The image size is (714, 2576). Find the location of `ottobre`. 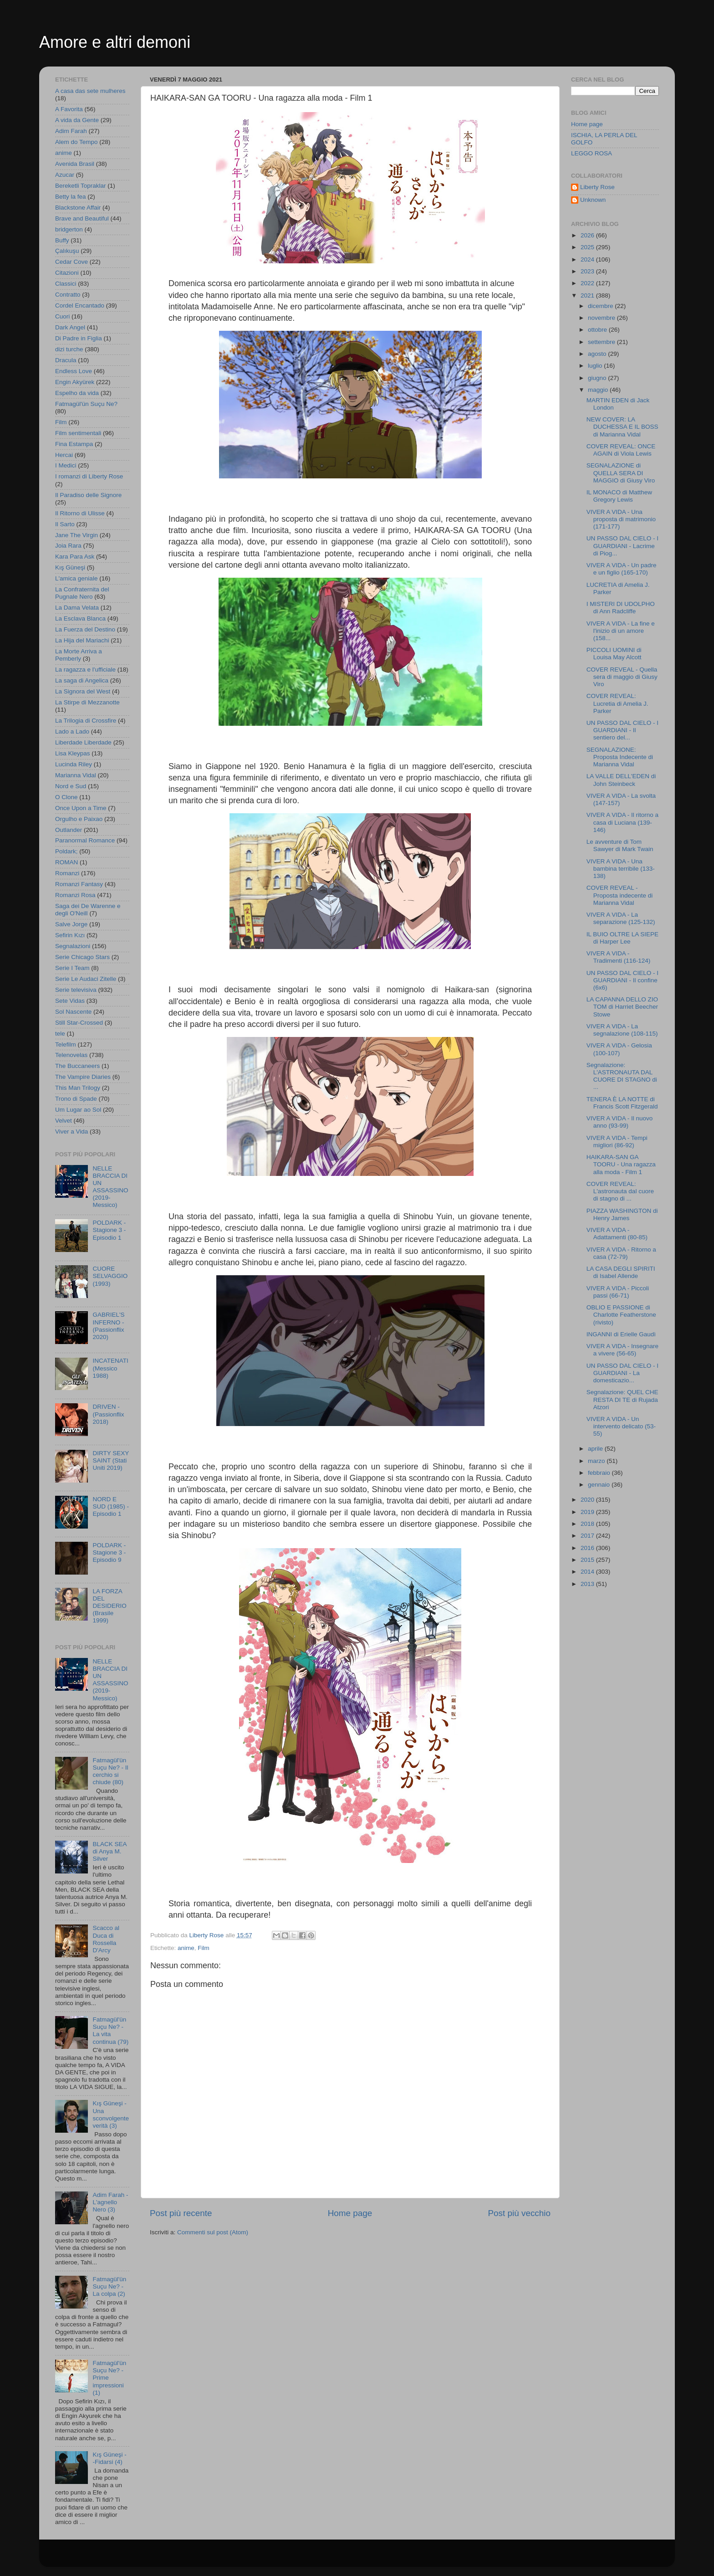

ottobre is located at coordinates (598, 329).